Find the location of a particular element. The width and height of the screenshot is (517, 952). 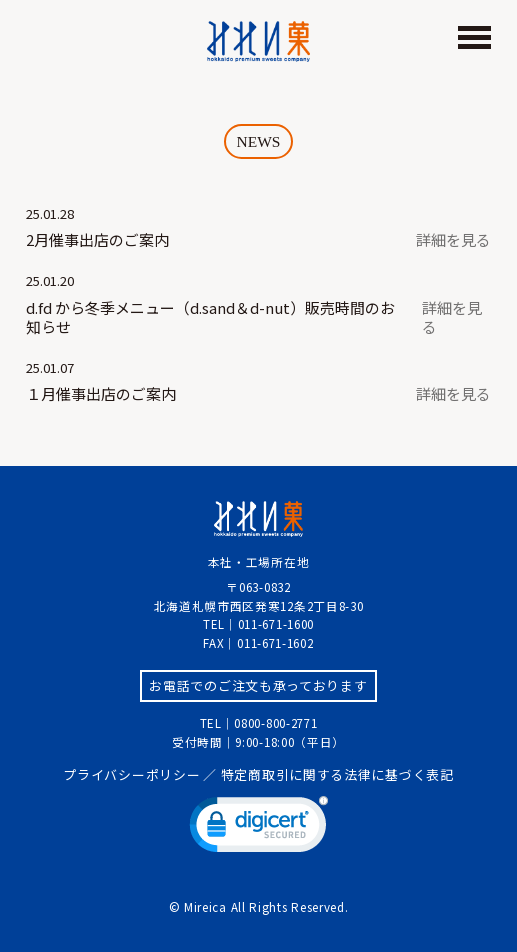

[link] is located at coordinates (259, 829).